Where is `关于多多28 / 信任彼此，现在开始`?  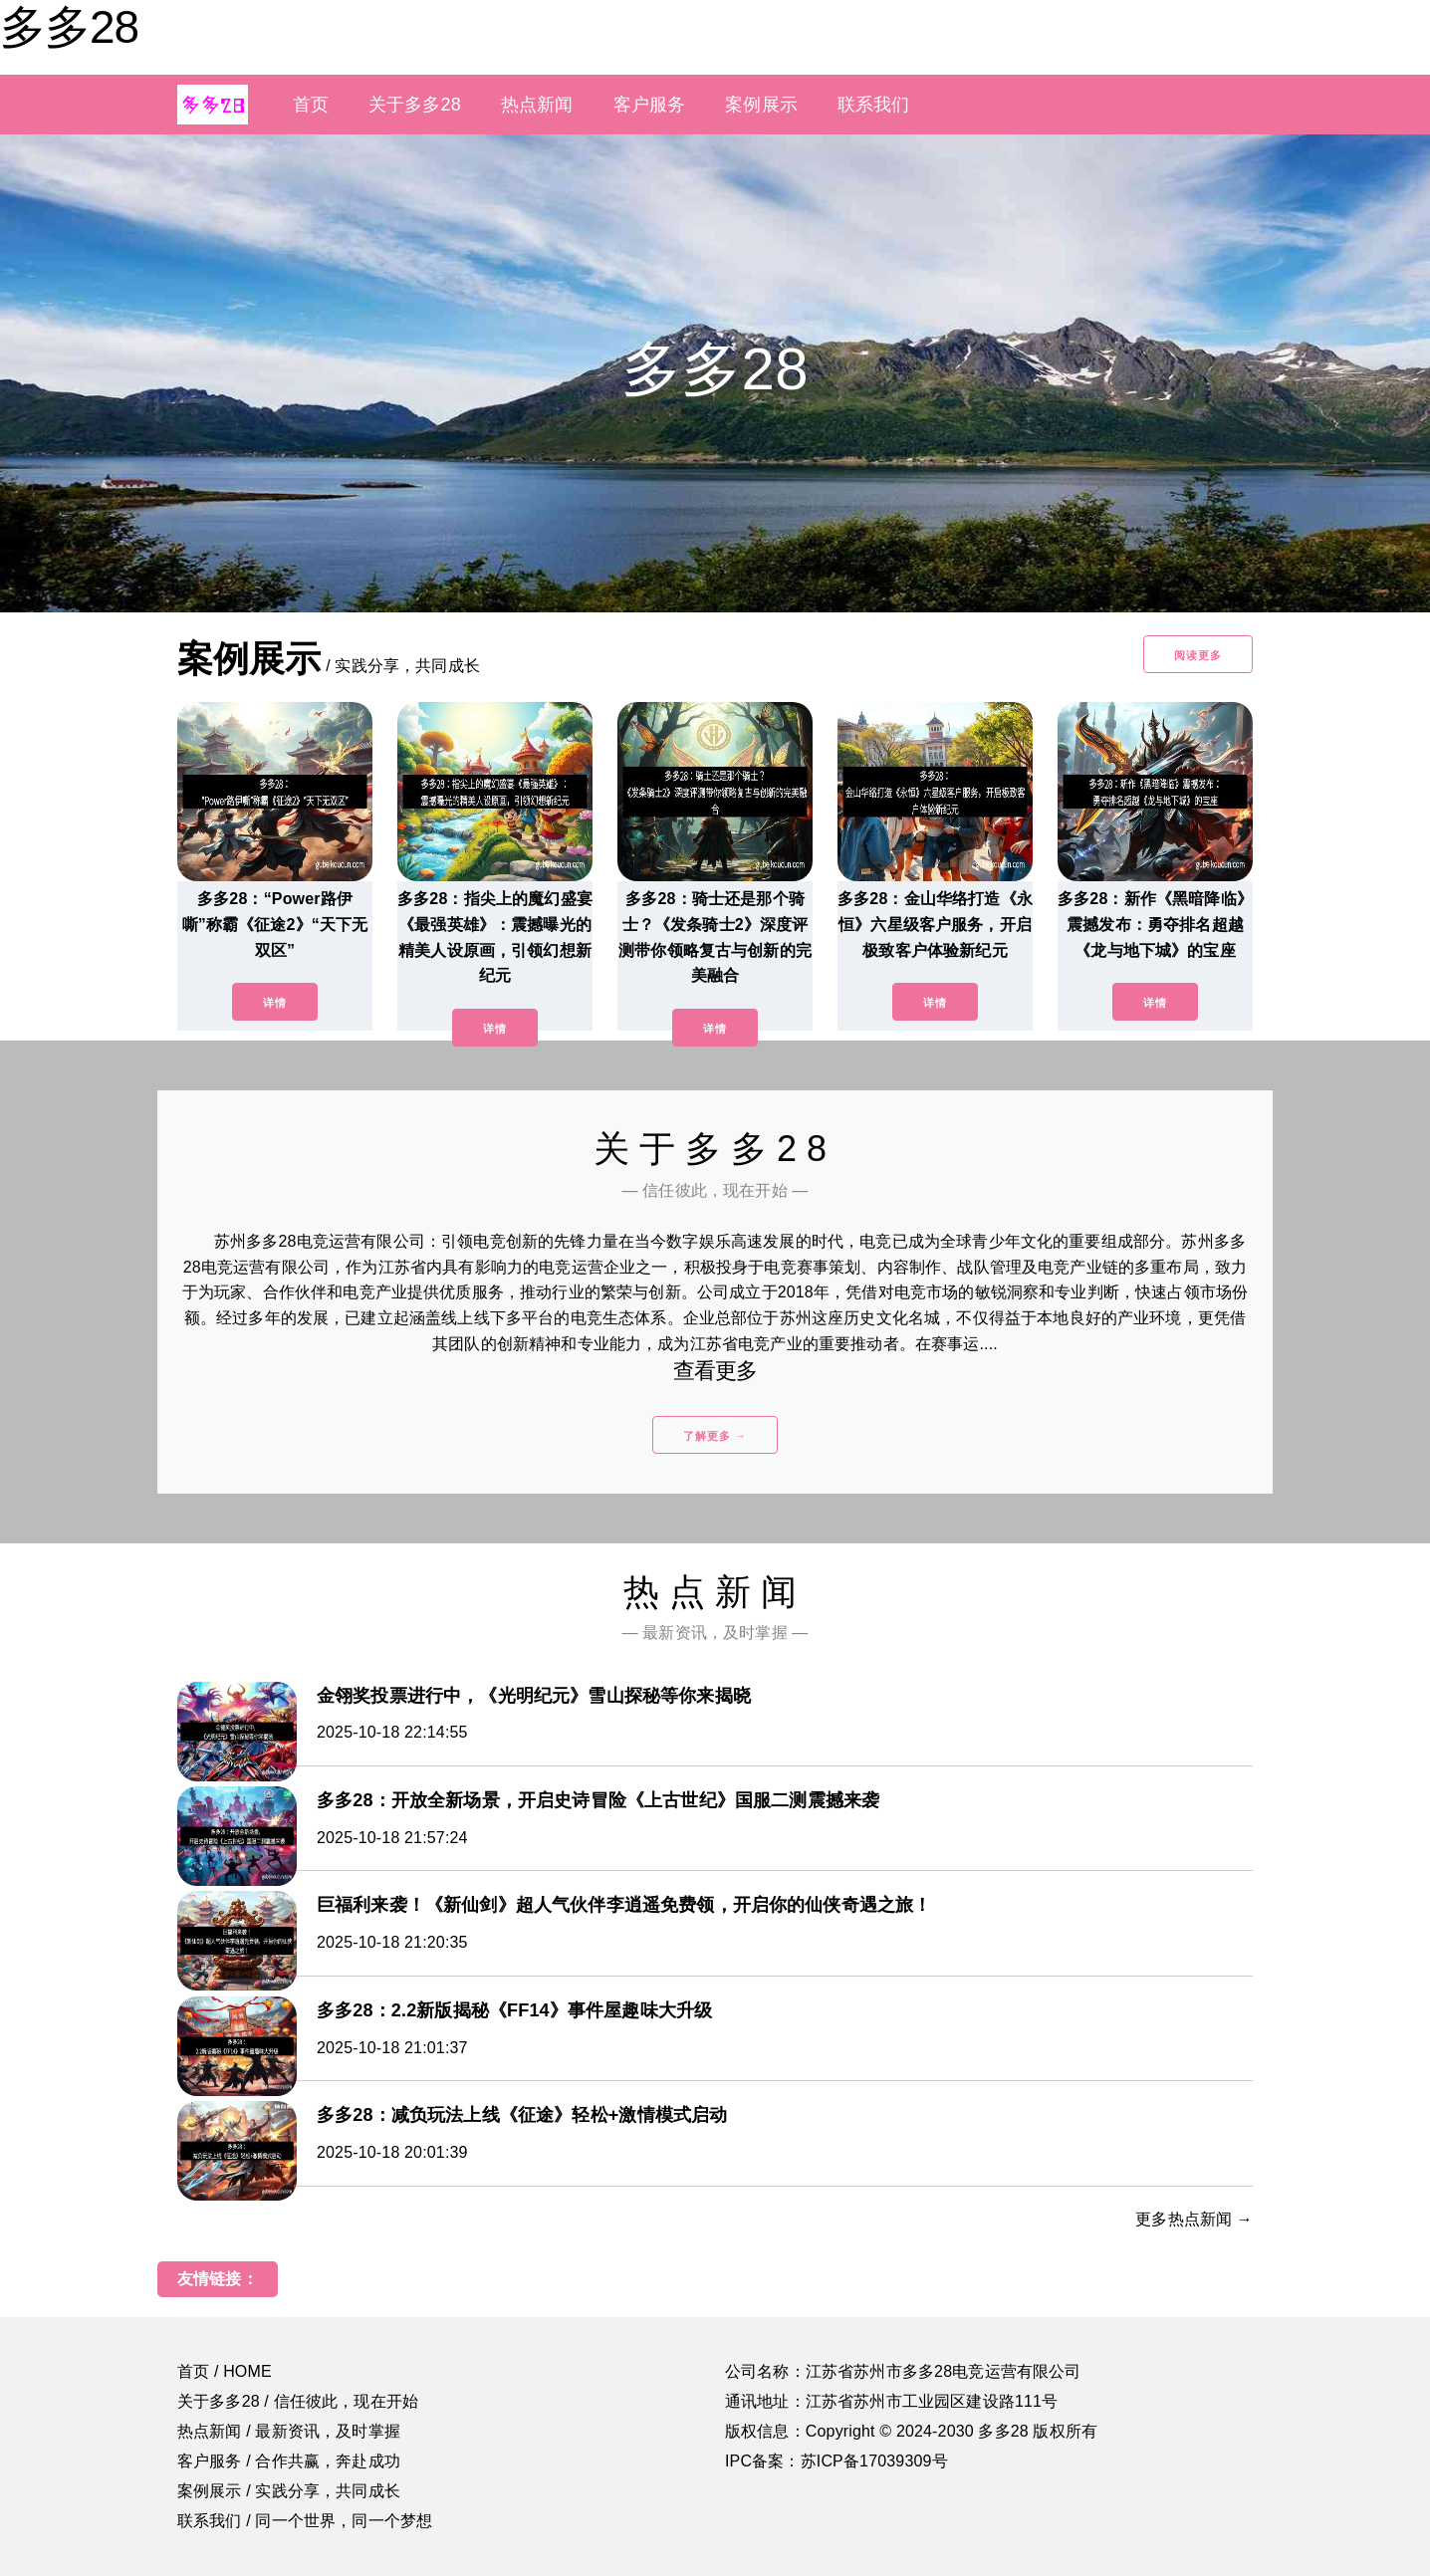
关于多多28 / 信任彼此，现在开始 is located at coordinates (297, 2401).